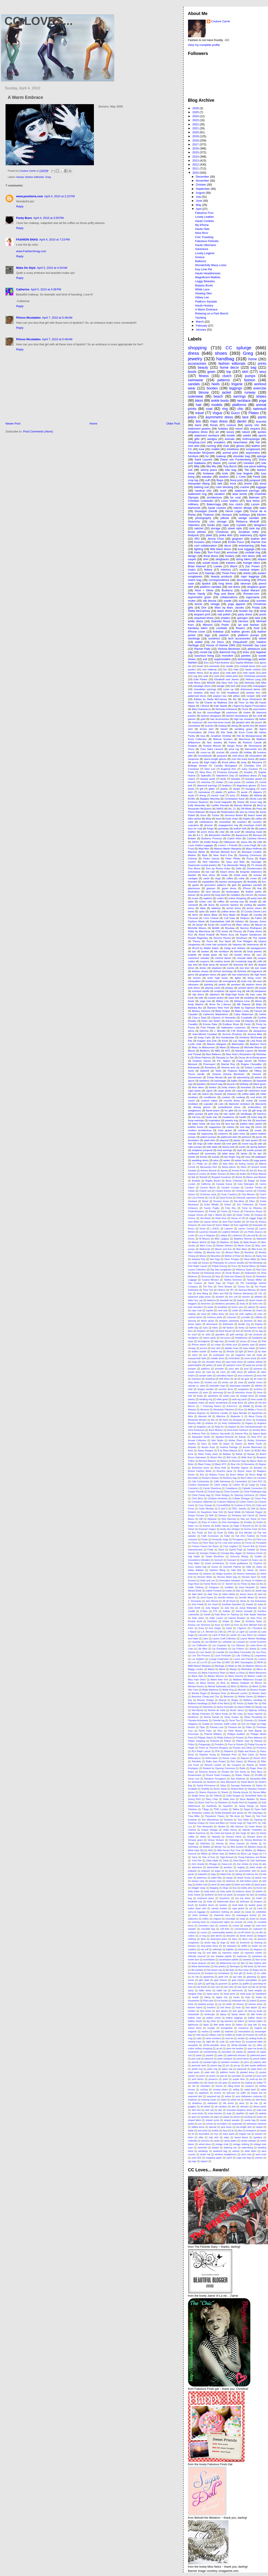 Image resolution: width=268 pixels, height=2576 pixels. What do you see at coordinates (198, 801) in the screenshot?
I see `Erickson Beamon` at bounding box center [198, 801].